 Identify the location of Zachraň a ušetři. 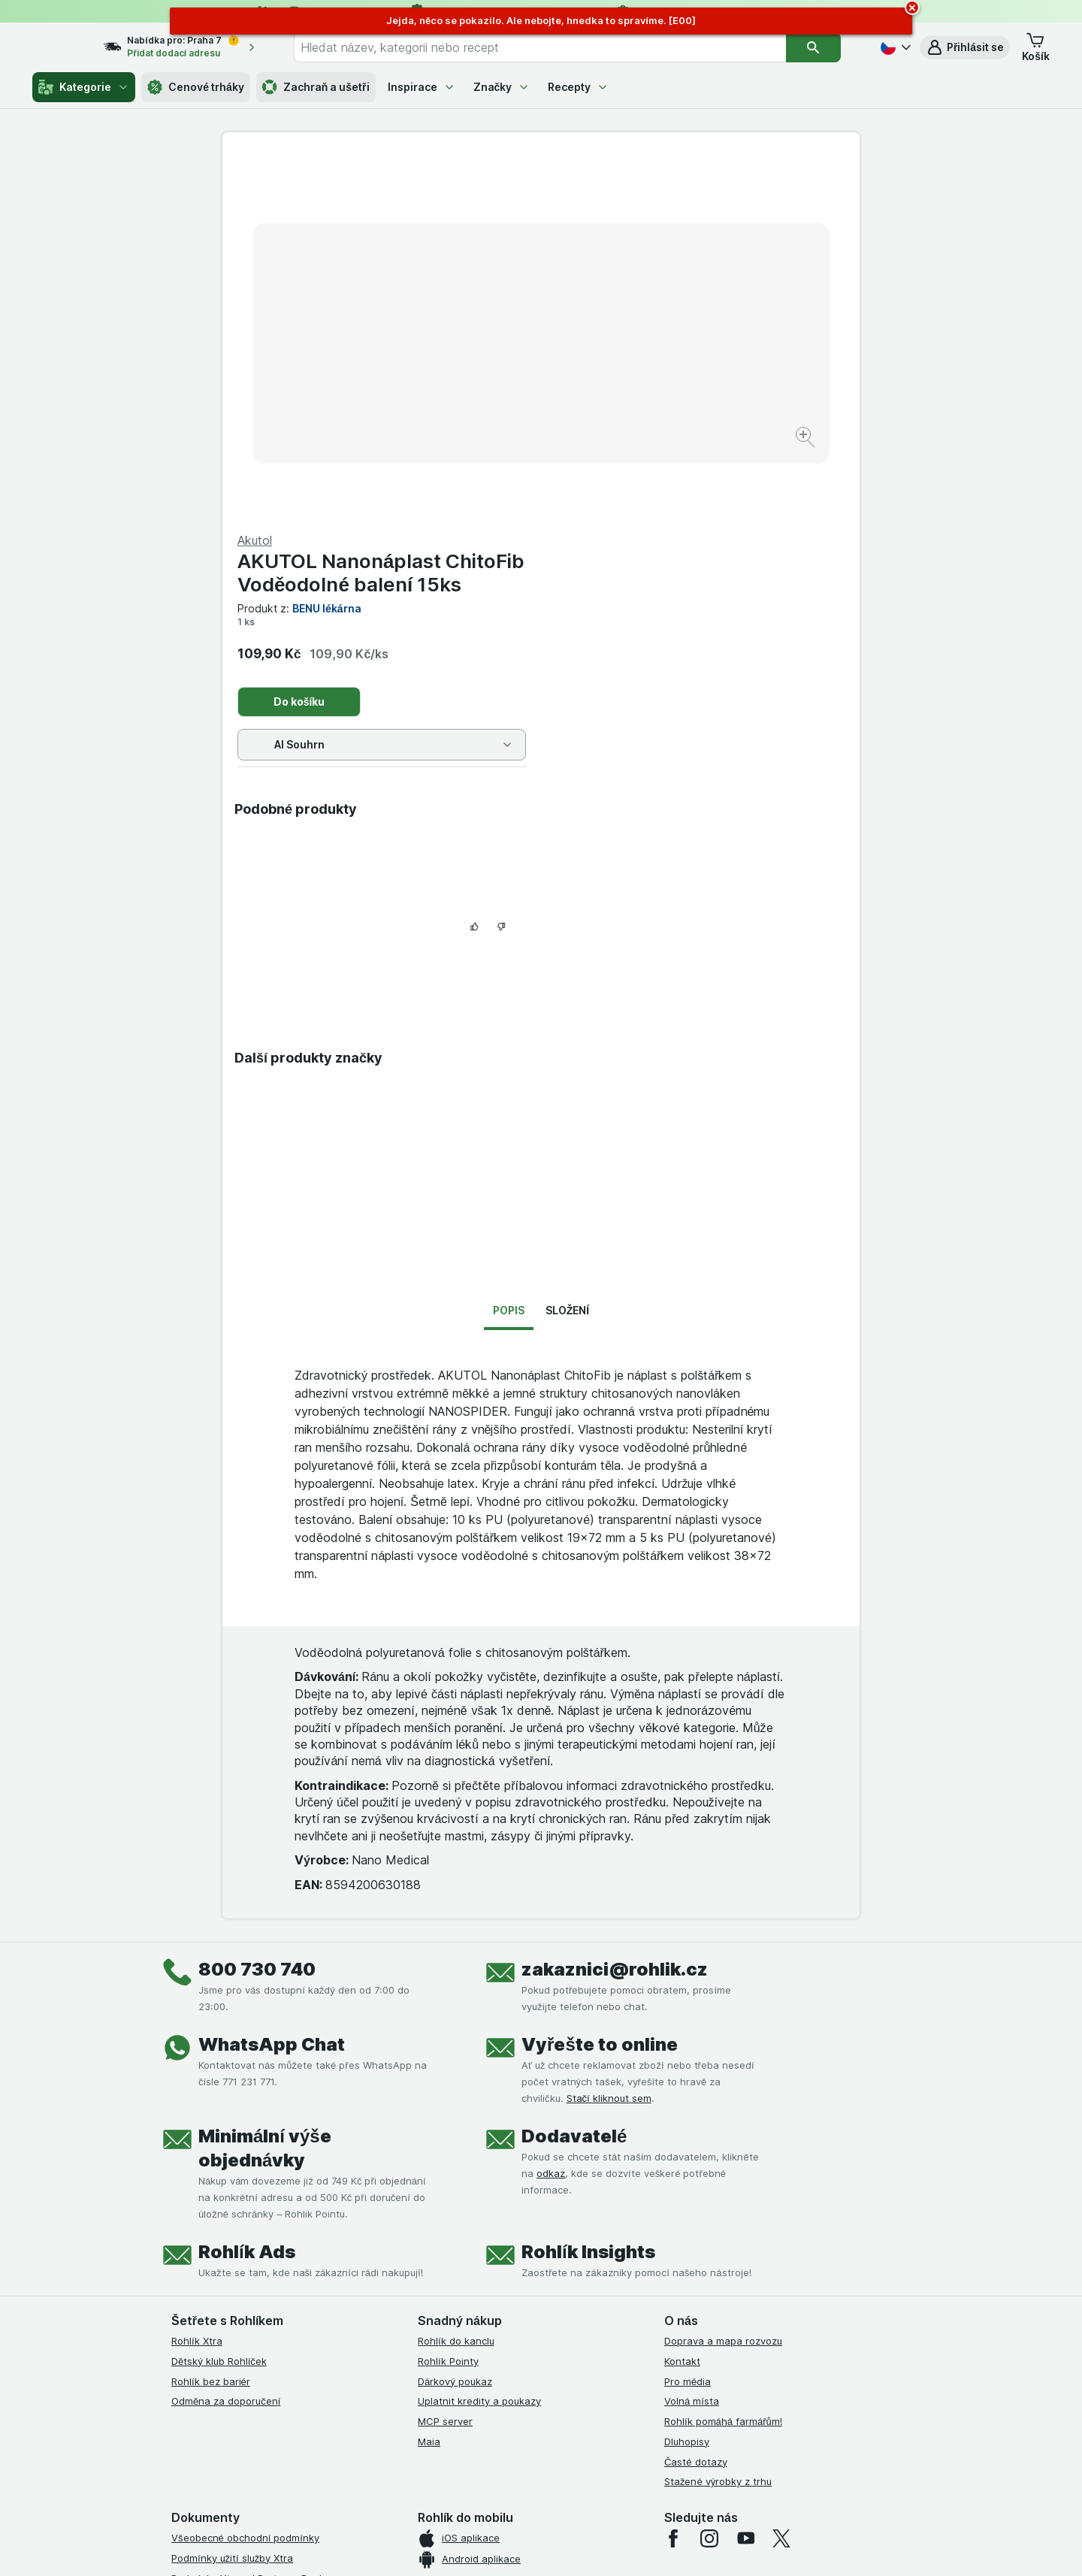
(316, 87).